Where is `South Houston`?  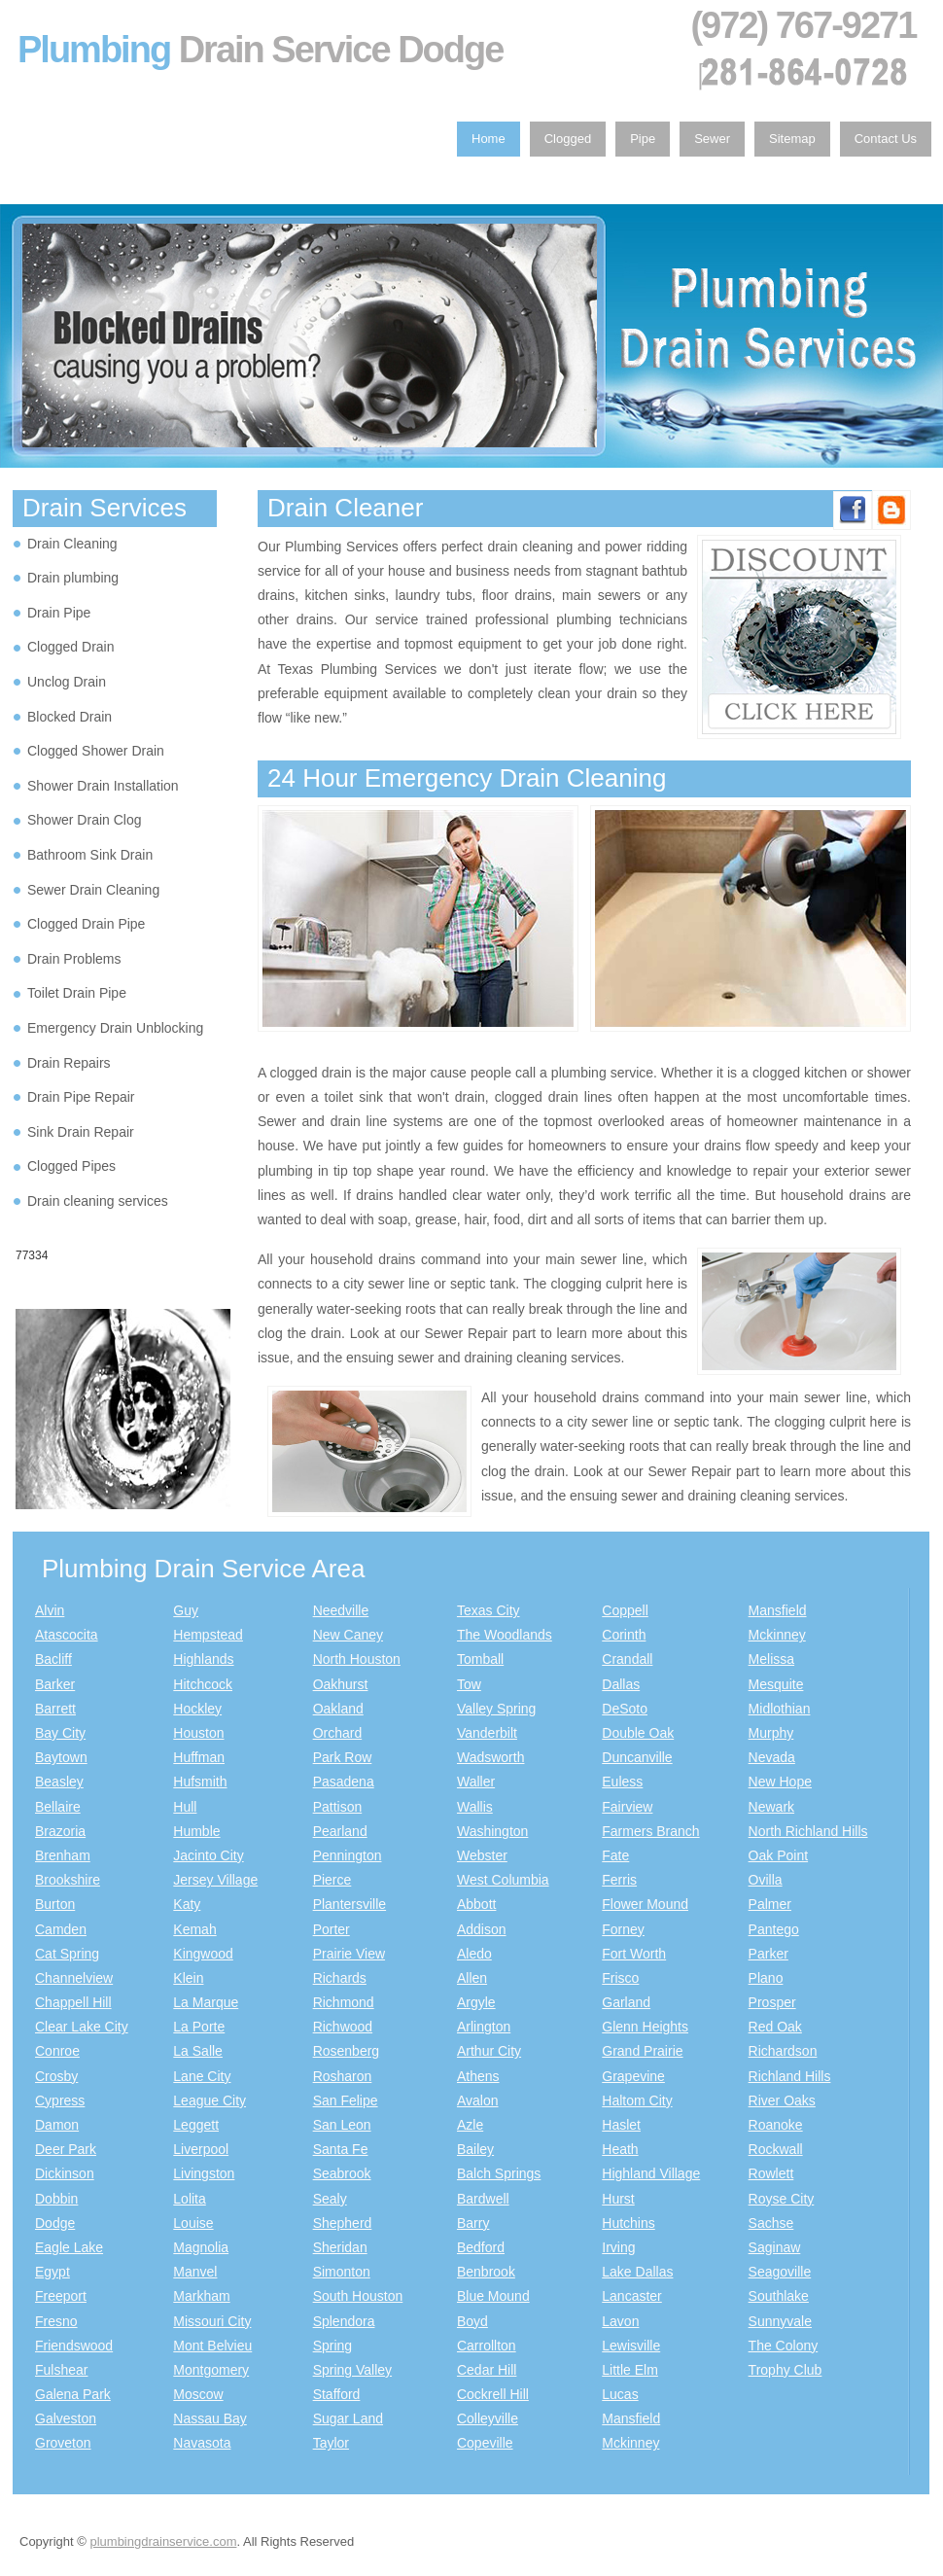
South Houston is located at coordinates (358, 2296).